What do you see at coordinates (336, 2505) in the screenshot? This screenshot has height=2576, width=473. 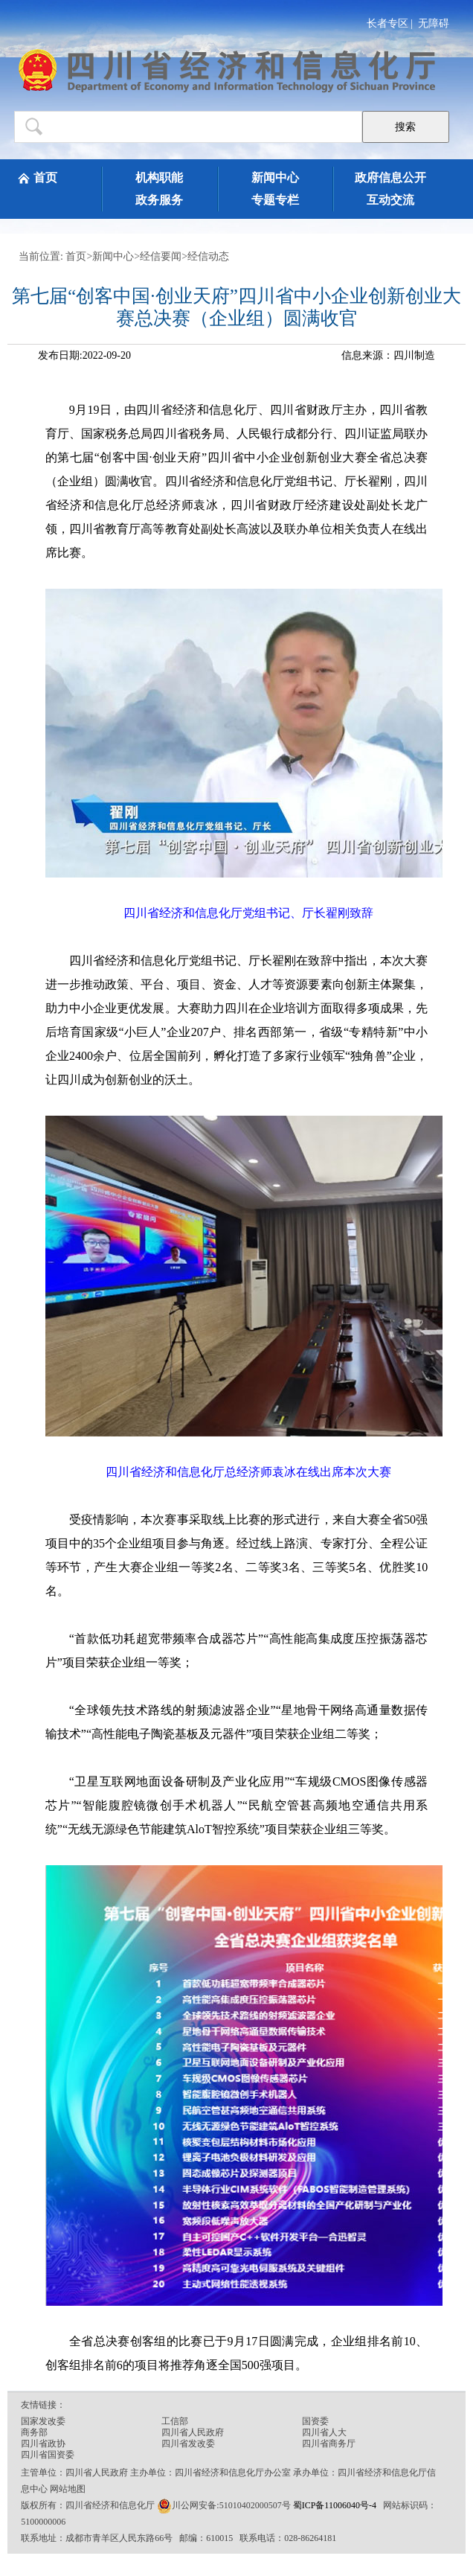 I see `蜀ICP备11006040号-4` at bounding box center [336, 2505].